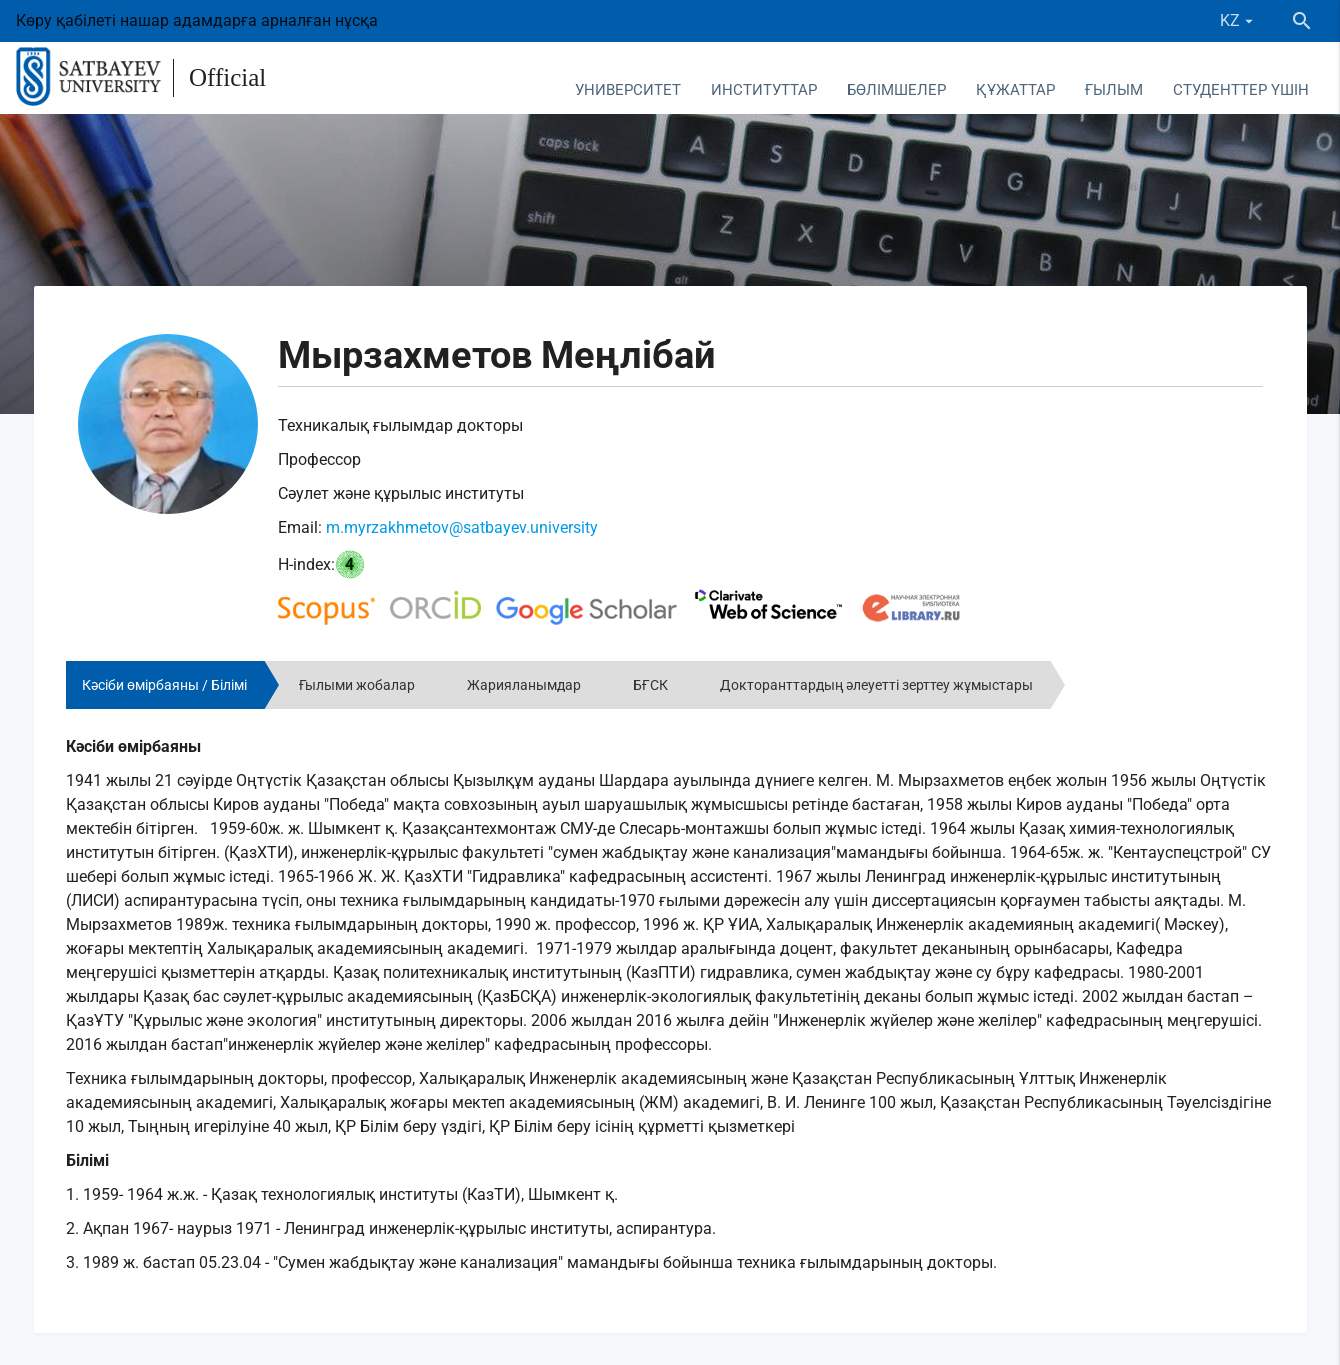  Describe the element at coordinates (1241, 90) in the screenshot. I see `Студенттер үшін` at that location.